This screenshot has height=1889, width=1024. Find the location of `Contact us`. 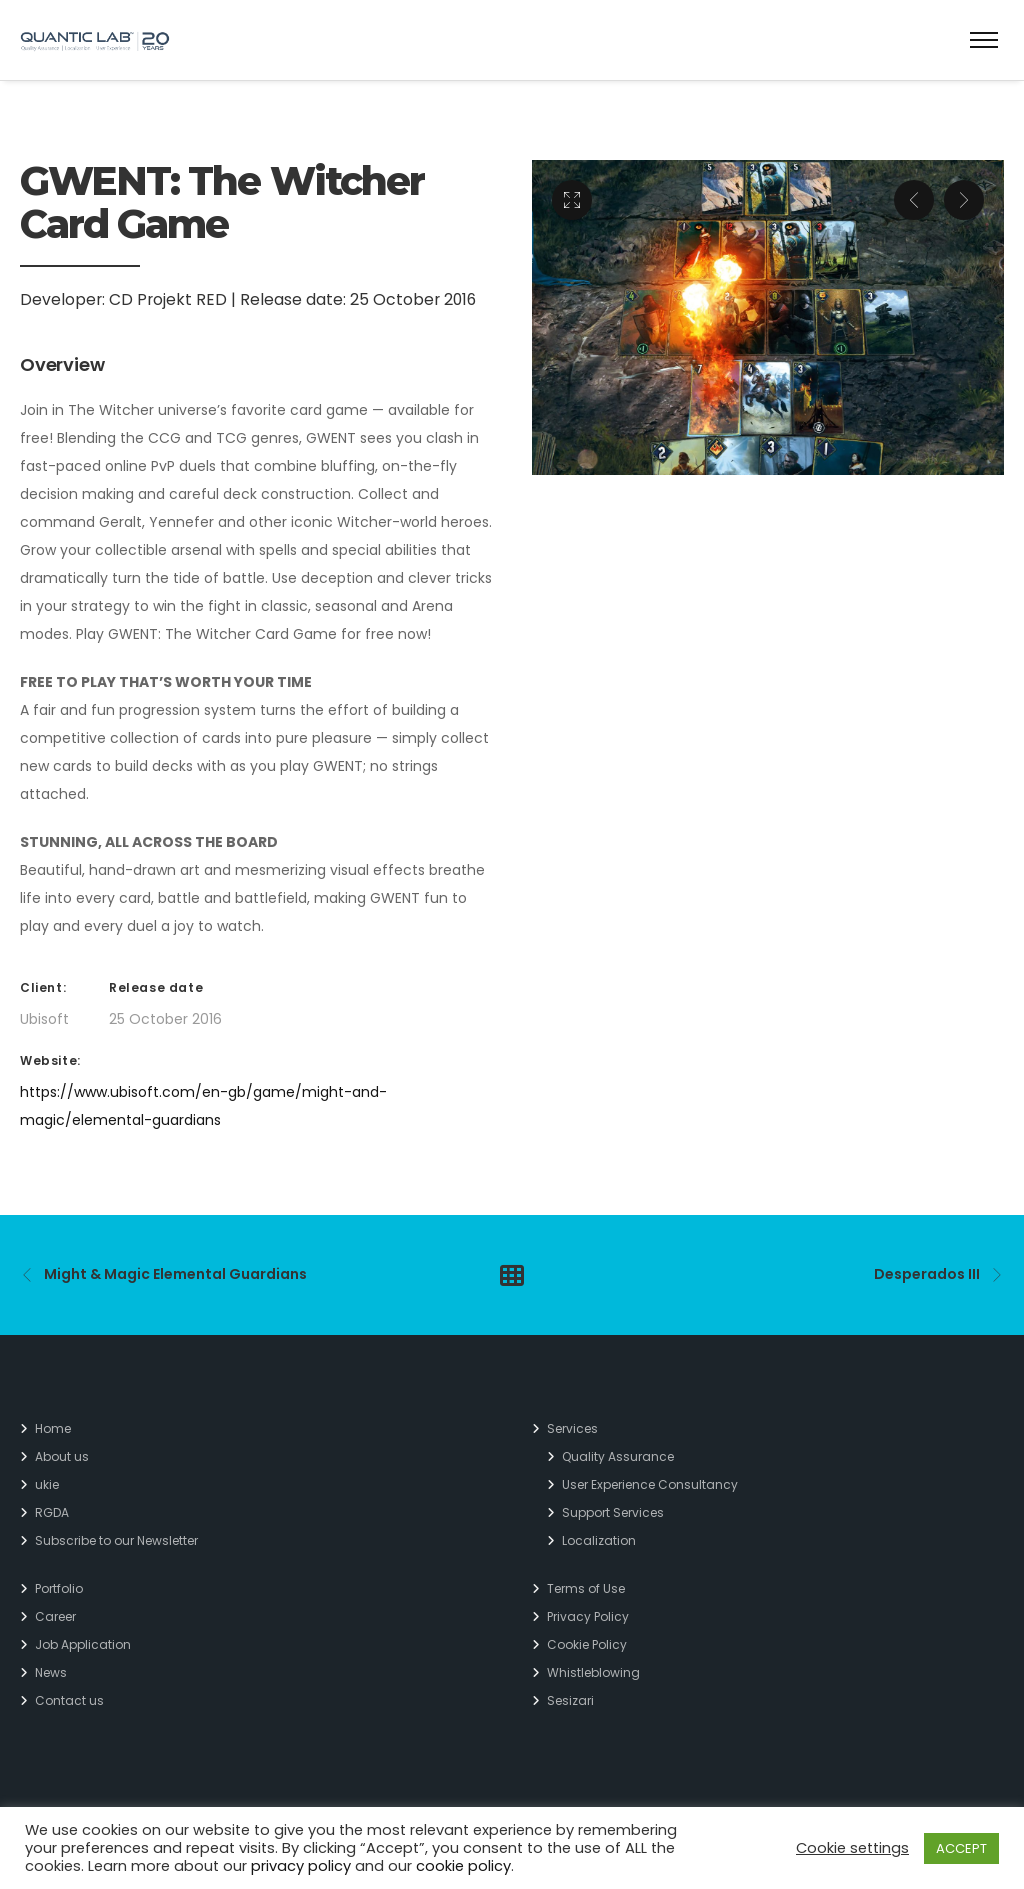

Contact us is located at coordinates (69, 1700).